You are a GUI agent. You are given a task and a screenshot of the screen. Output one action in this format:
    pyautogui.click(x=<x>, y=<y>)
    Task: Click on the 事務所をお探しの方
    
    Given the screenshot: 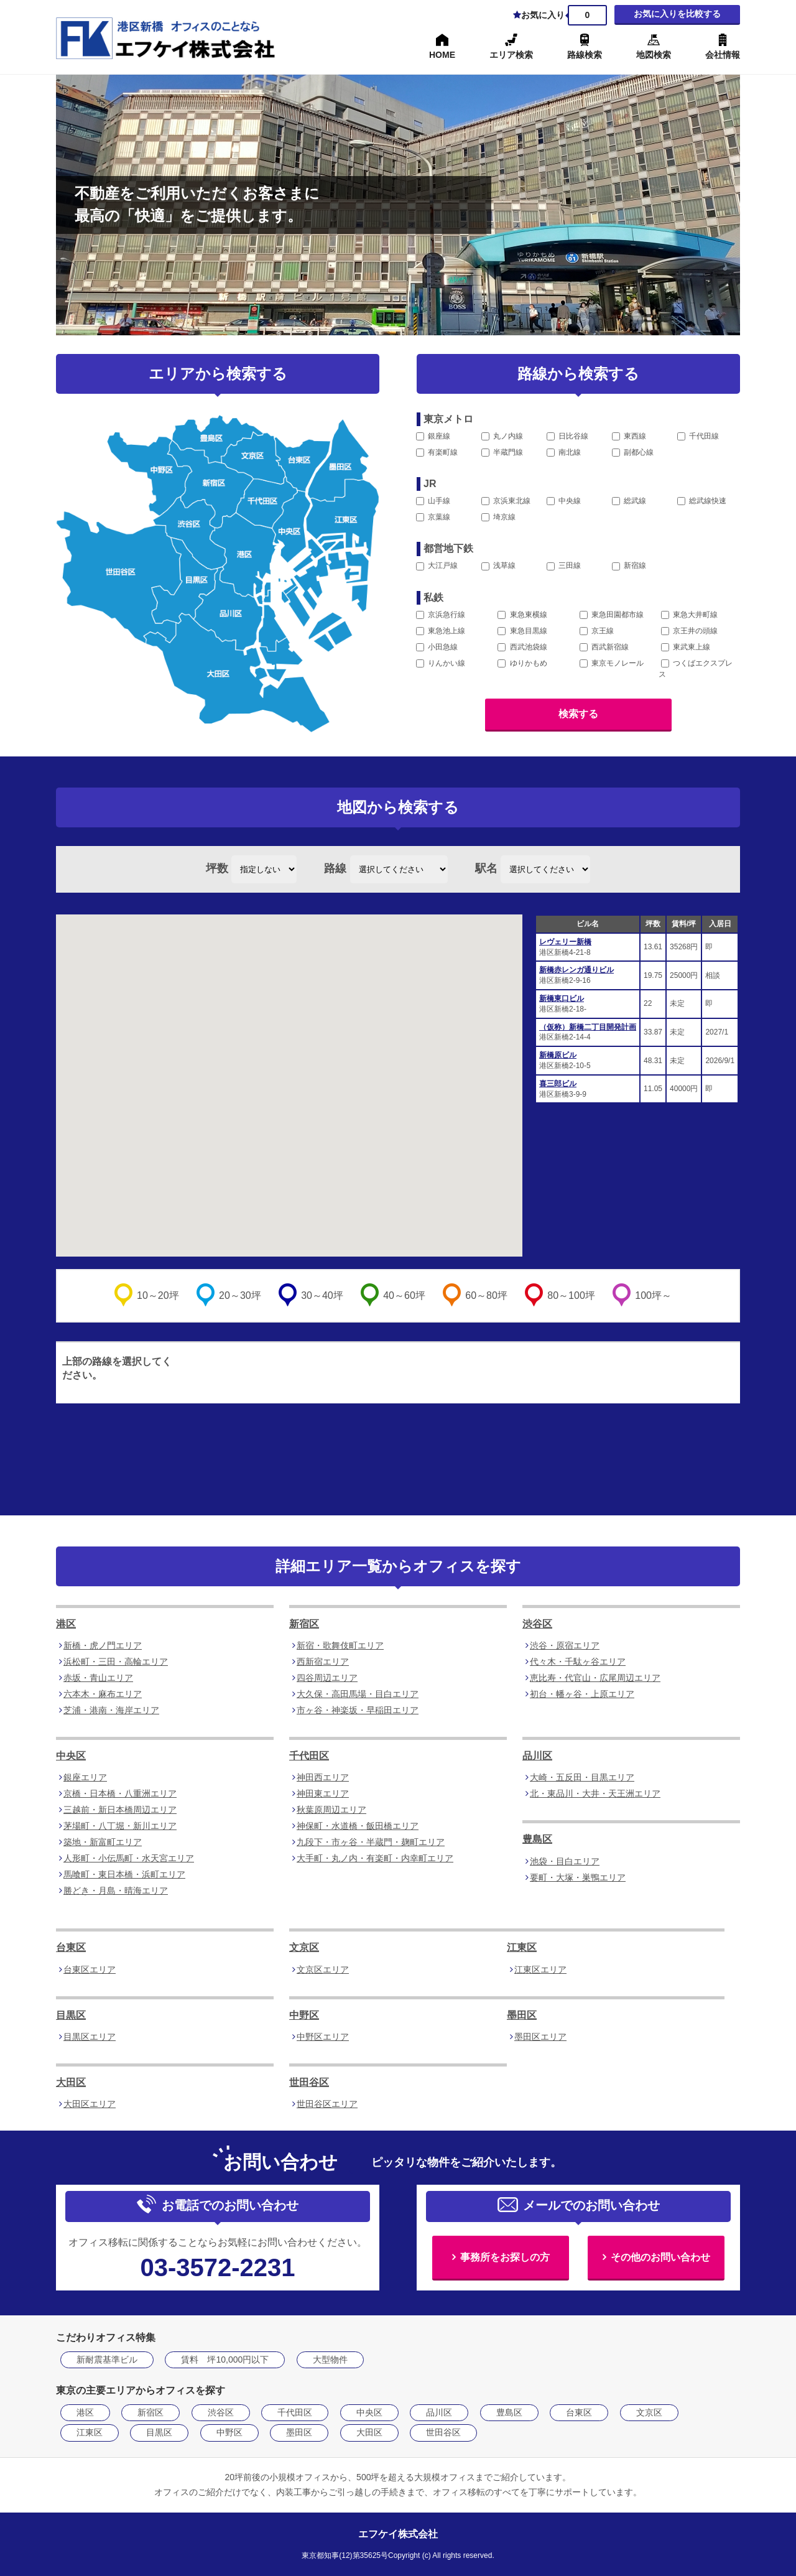 What is the action you would take?
    pyautogui.click(x=505, y=2257)
    